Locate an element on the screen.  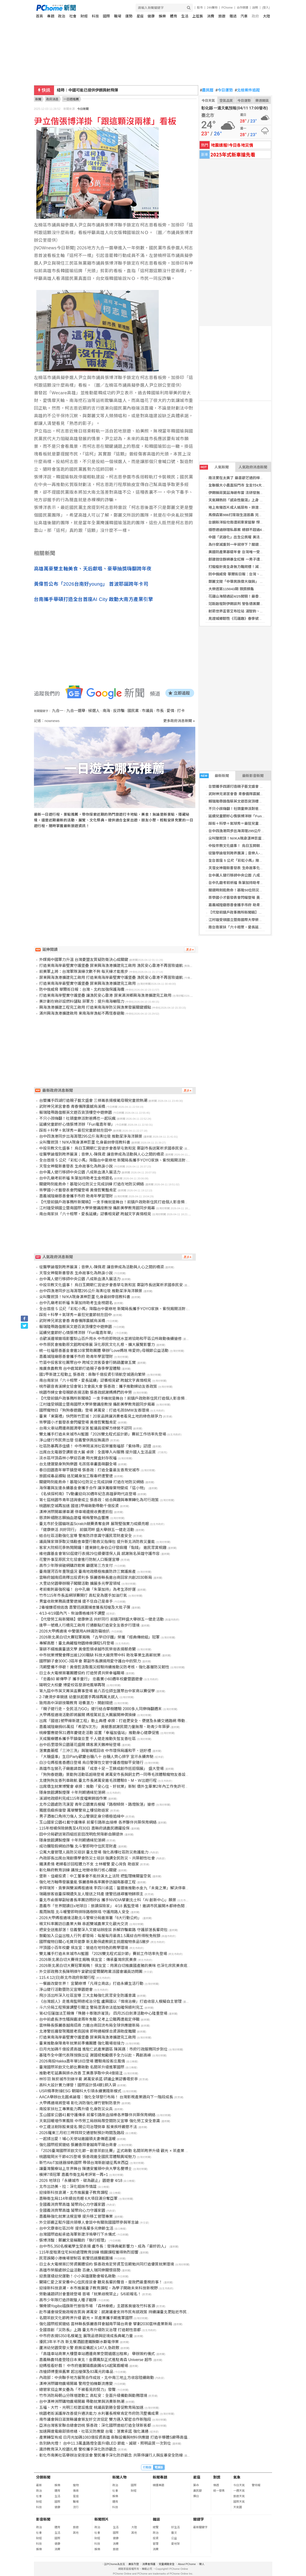
興海漁港擴建工程完工啟用 打造東南海岸防災與漁業發展關鍵據點 is located at coordinates (95, 1007).